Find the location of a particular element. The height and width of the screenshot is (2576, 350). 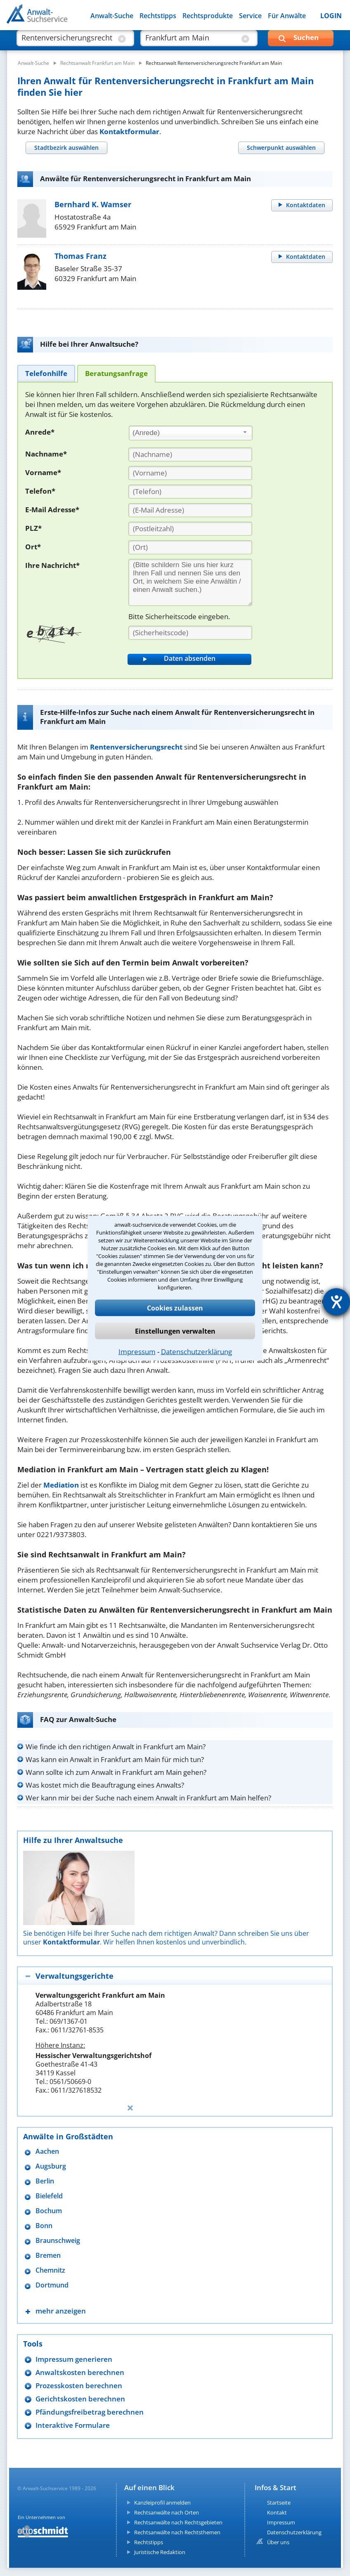

Pfändungsfreibetrag berechnen is located at coordinates (89, 2412).